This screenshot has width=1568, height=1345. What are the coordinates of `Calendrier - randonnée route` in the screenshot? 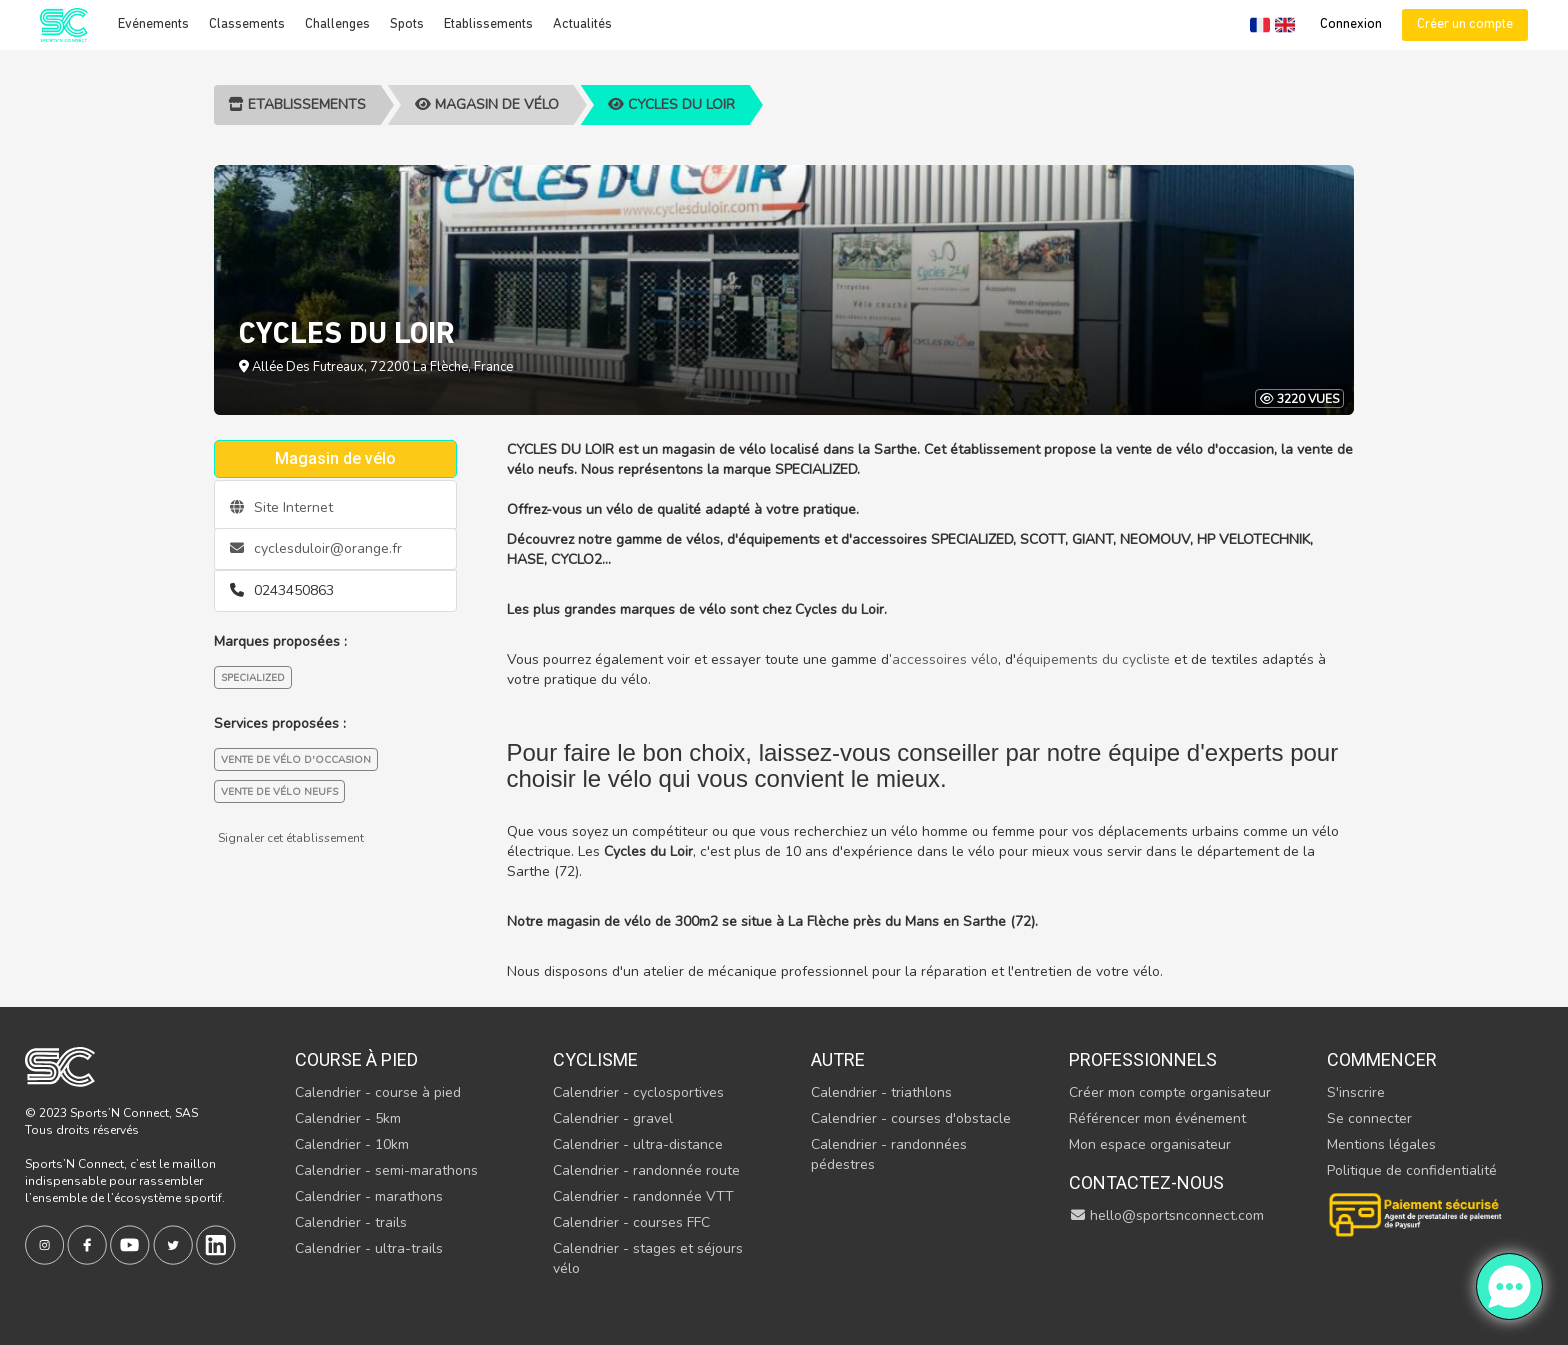 It's located at (646, 1170).